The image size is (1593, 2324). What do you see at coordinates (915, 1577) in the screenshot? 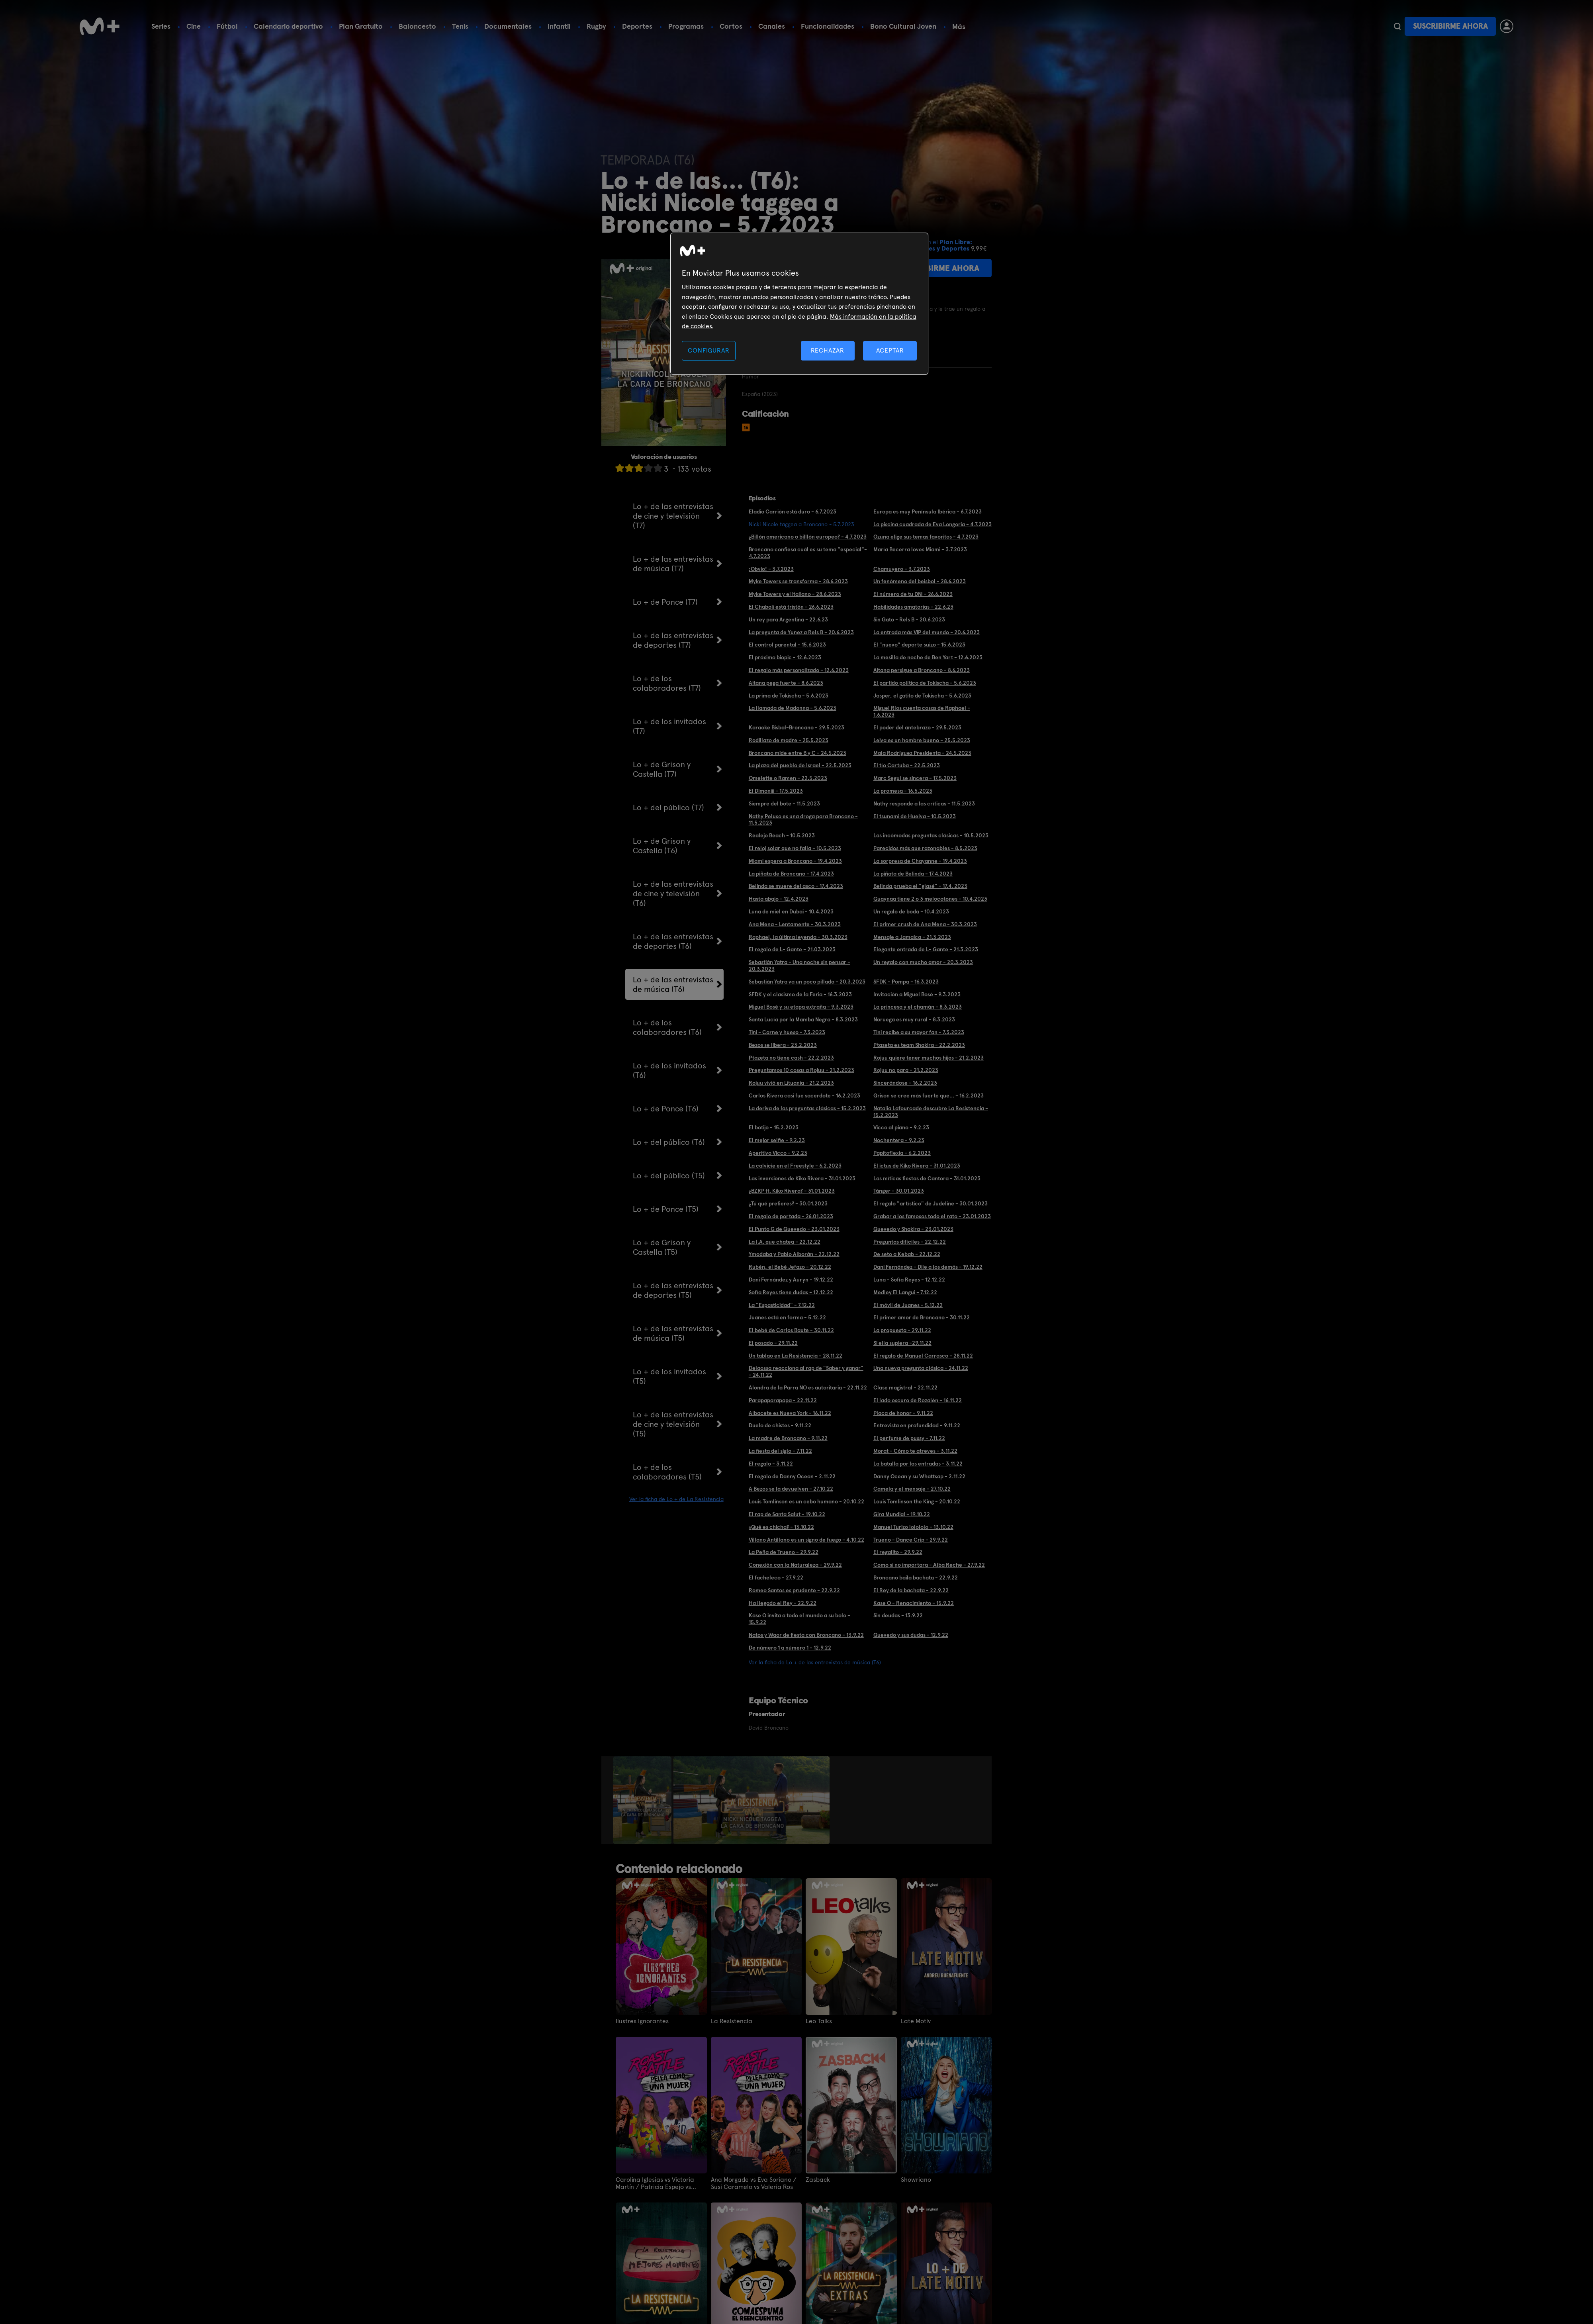
I see `Broncano baila bachata - 22.9.22` at bounding box center [915, 1577].